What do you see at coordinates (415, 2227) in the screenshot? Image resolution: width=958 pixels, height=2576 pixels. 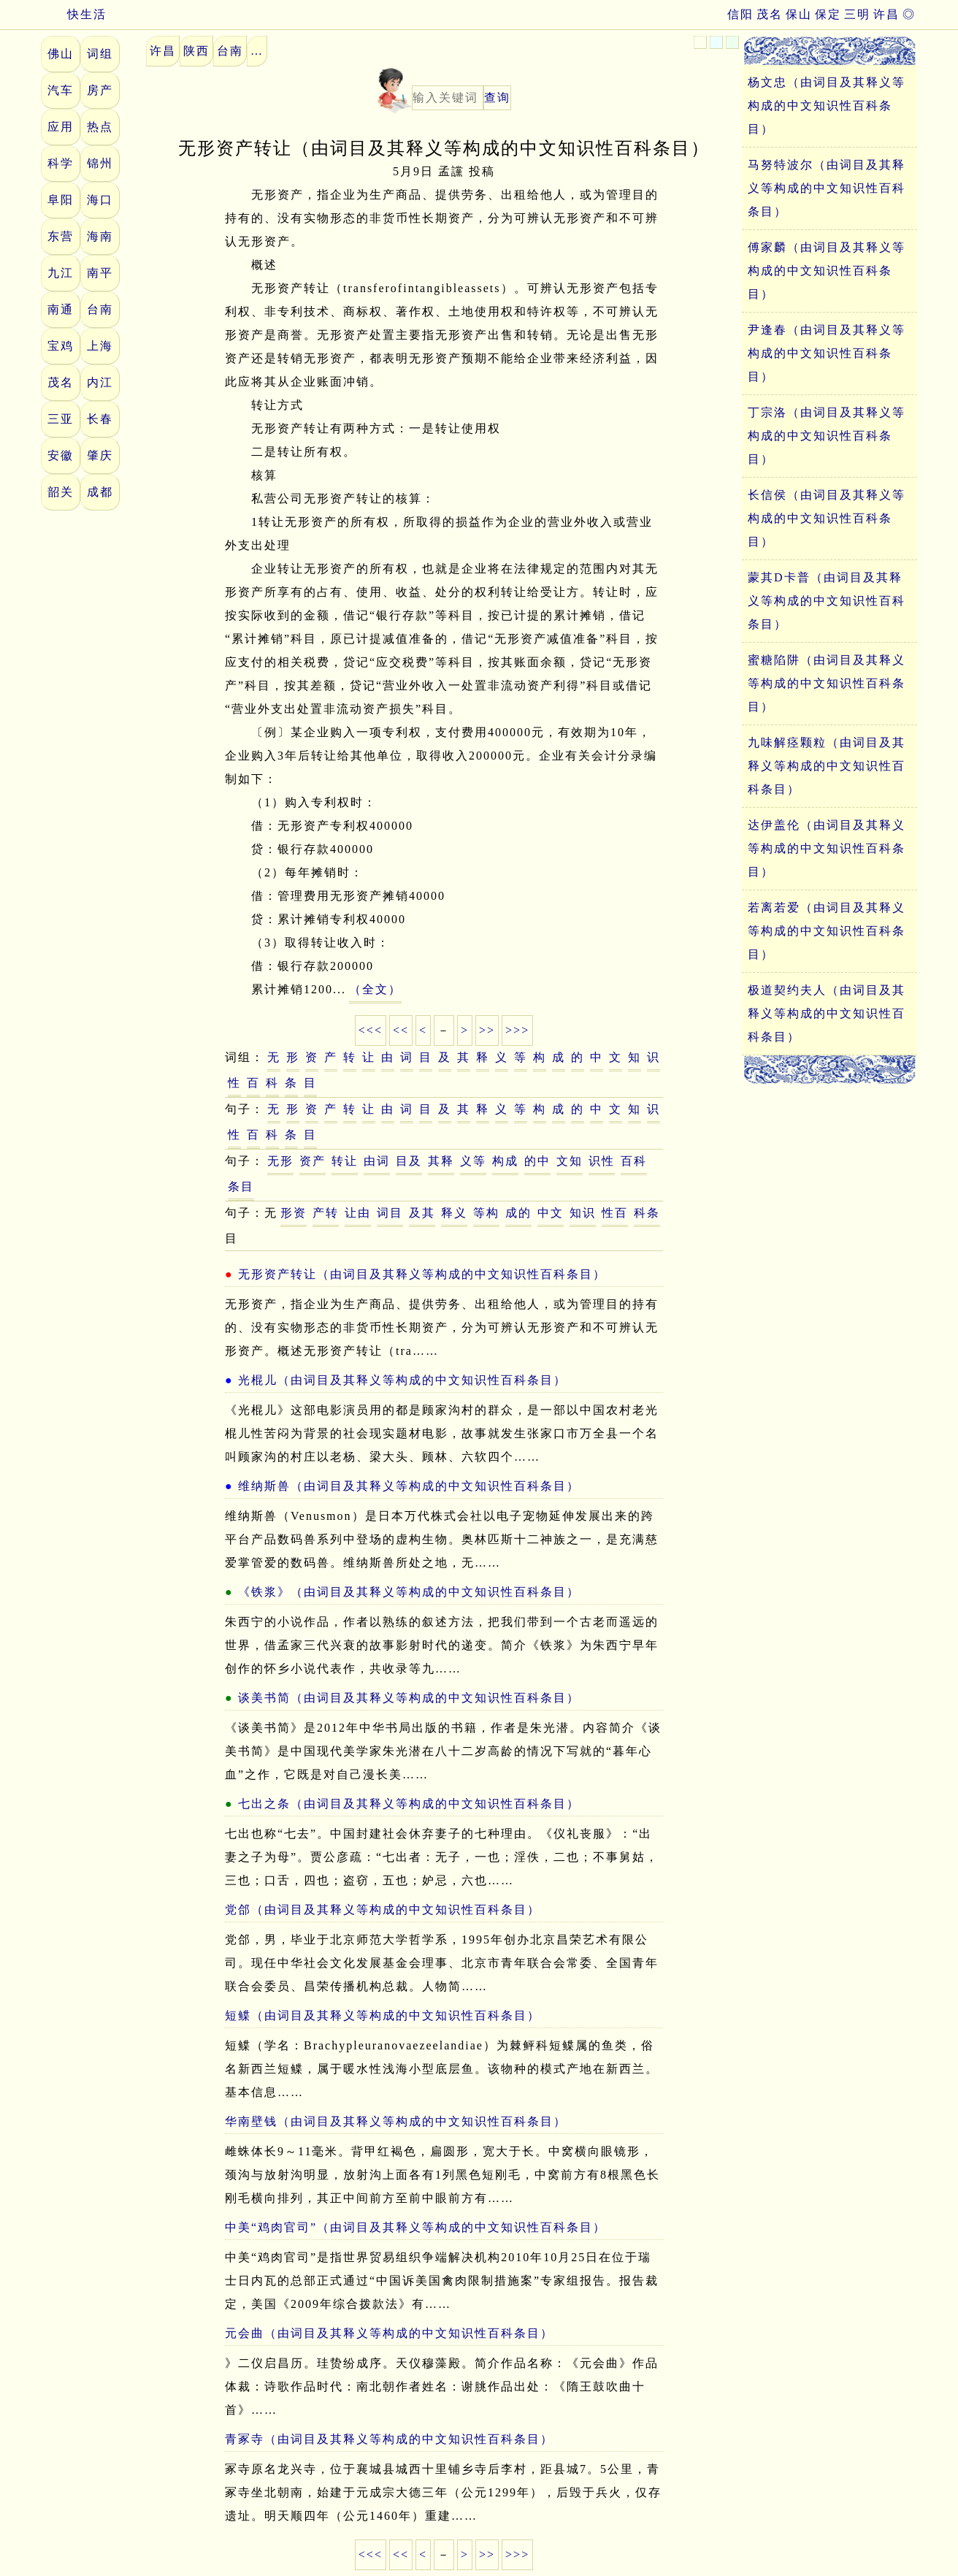 I see `中美“鸡肉官司”（由词目及其释义等构成的中文知识性百科条目）` at bounding box center [415, 2227].